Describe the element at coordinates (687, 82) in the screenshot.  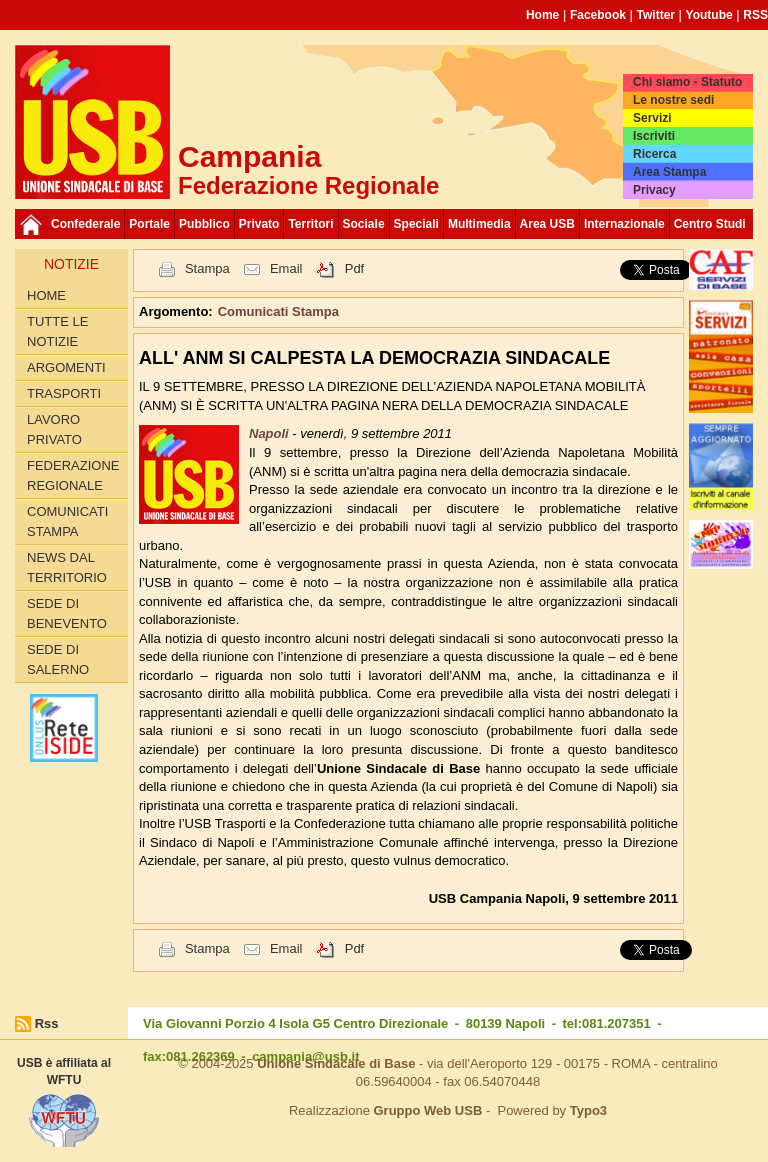
I see `Chi siamo - Statuto` at that location.